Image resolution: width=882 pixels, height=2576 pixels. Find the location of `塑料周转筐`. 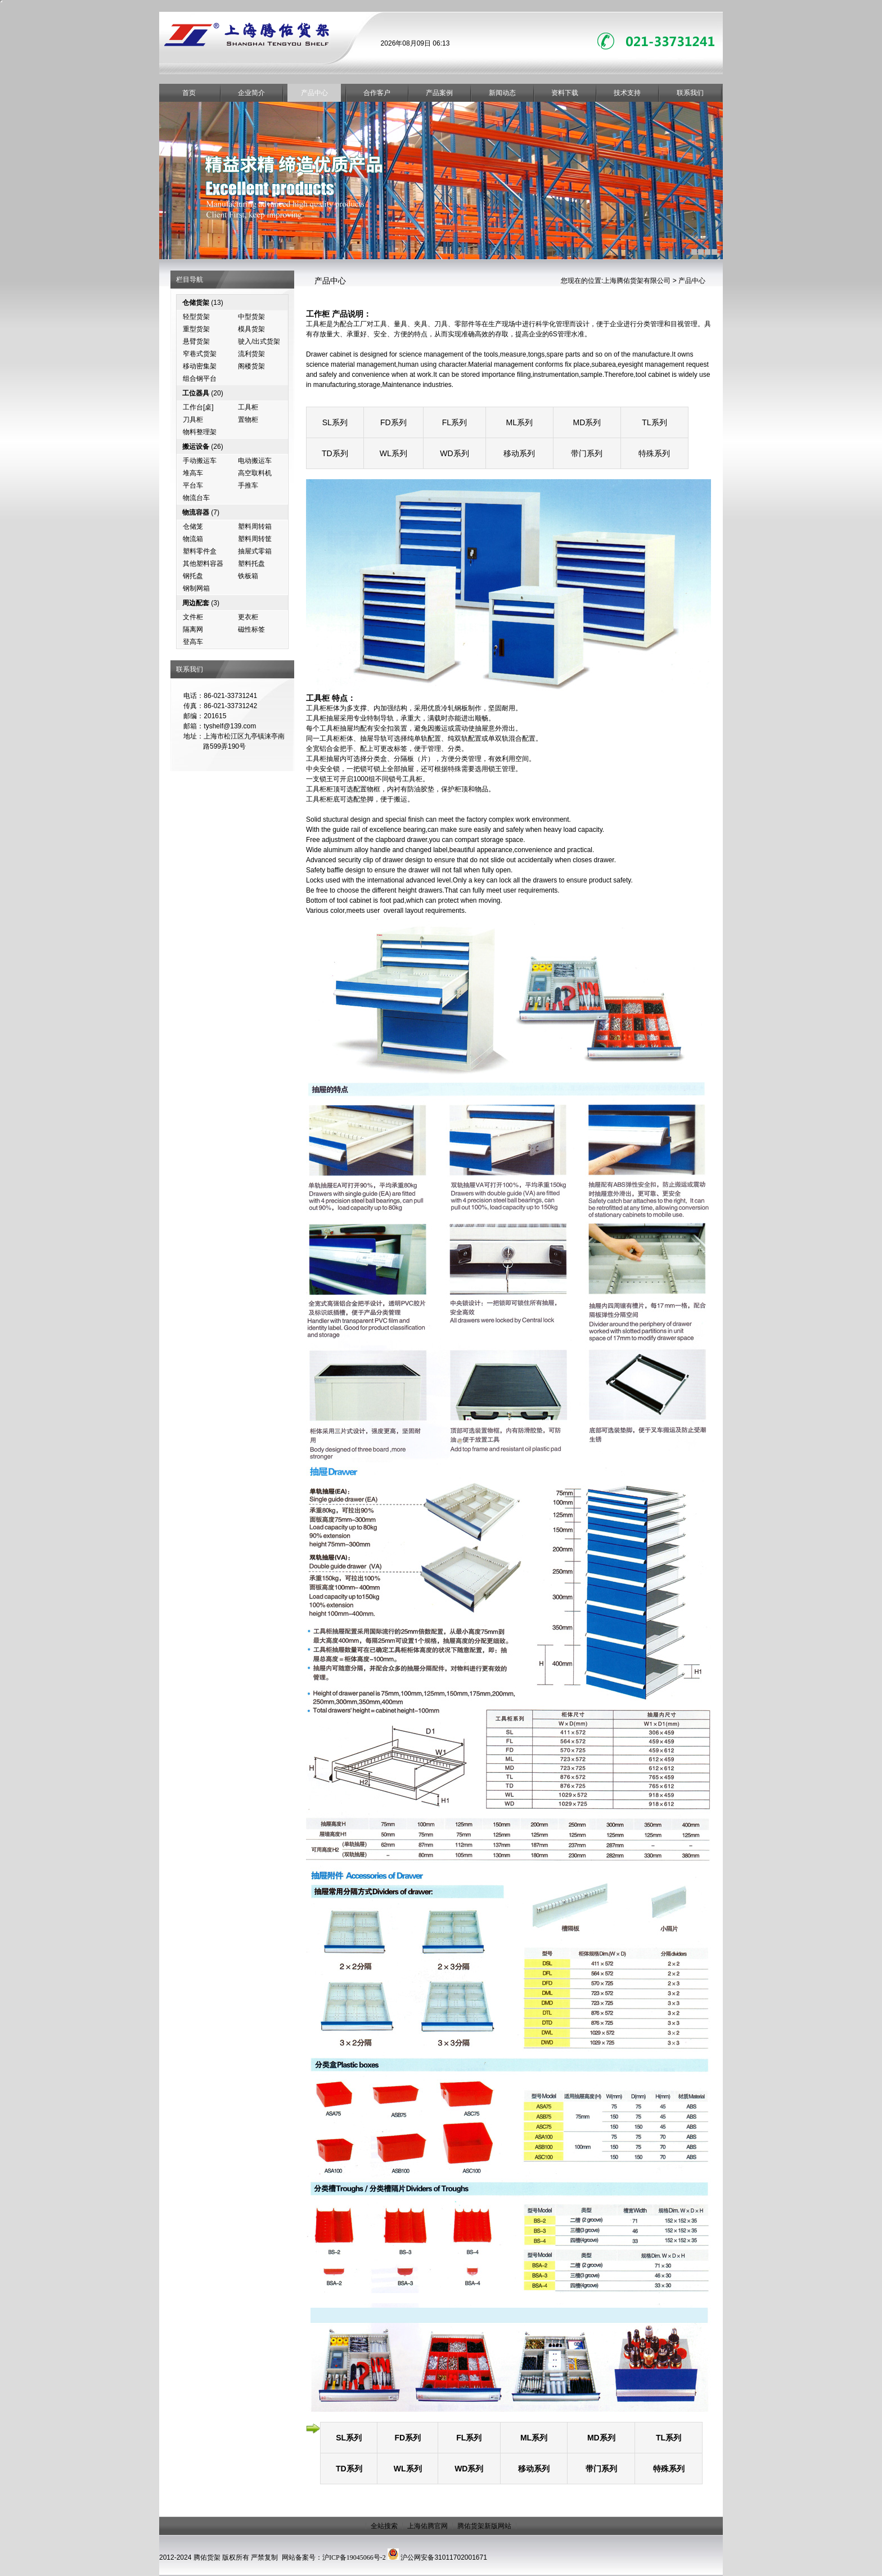

塑料周转筐 is located at coordinates (255, 539).